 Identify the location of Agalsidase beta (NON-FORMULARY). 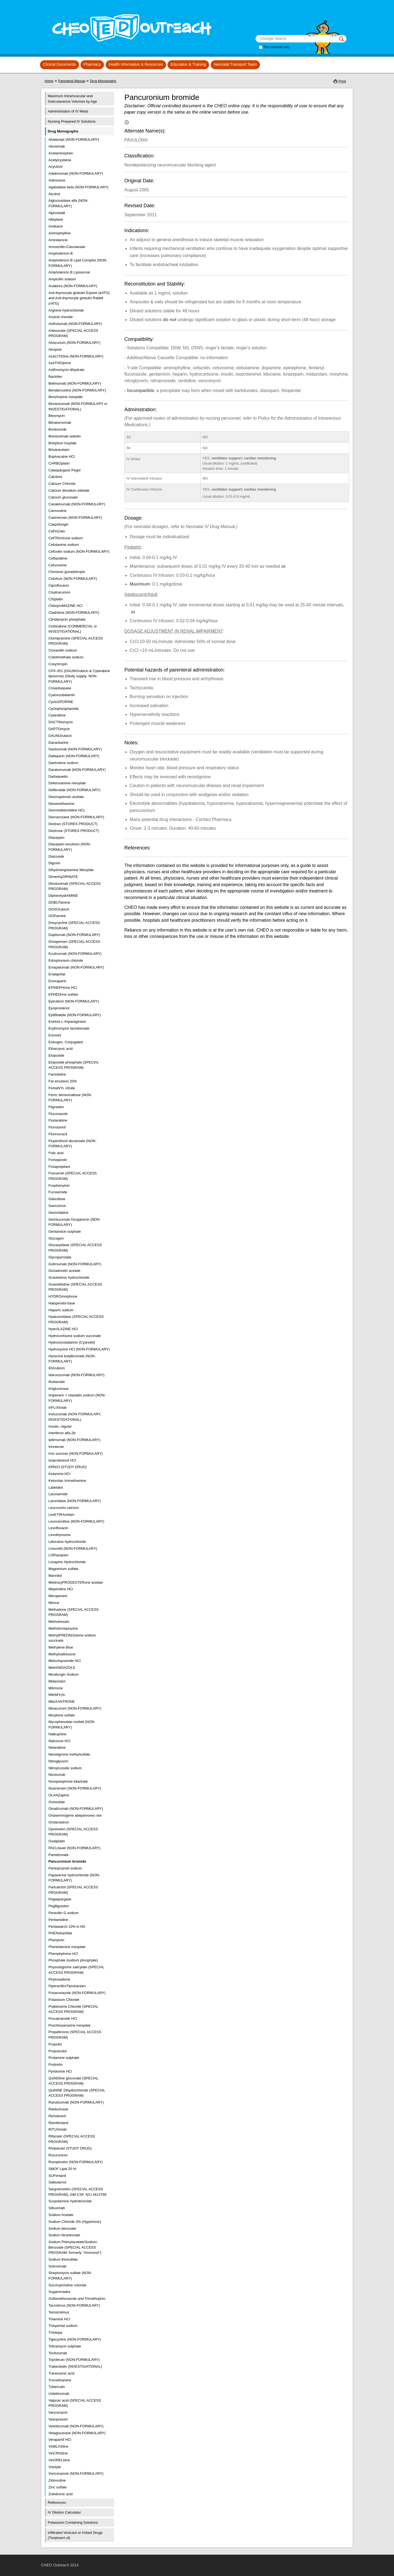
(78, 187).